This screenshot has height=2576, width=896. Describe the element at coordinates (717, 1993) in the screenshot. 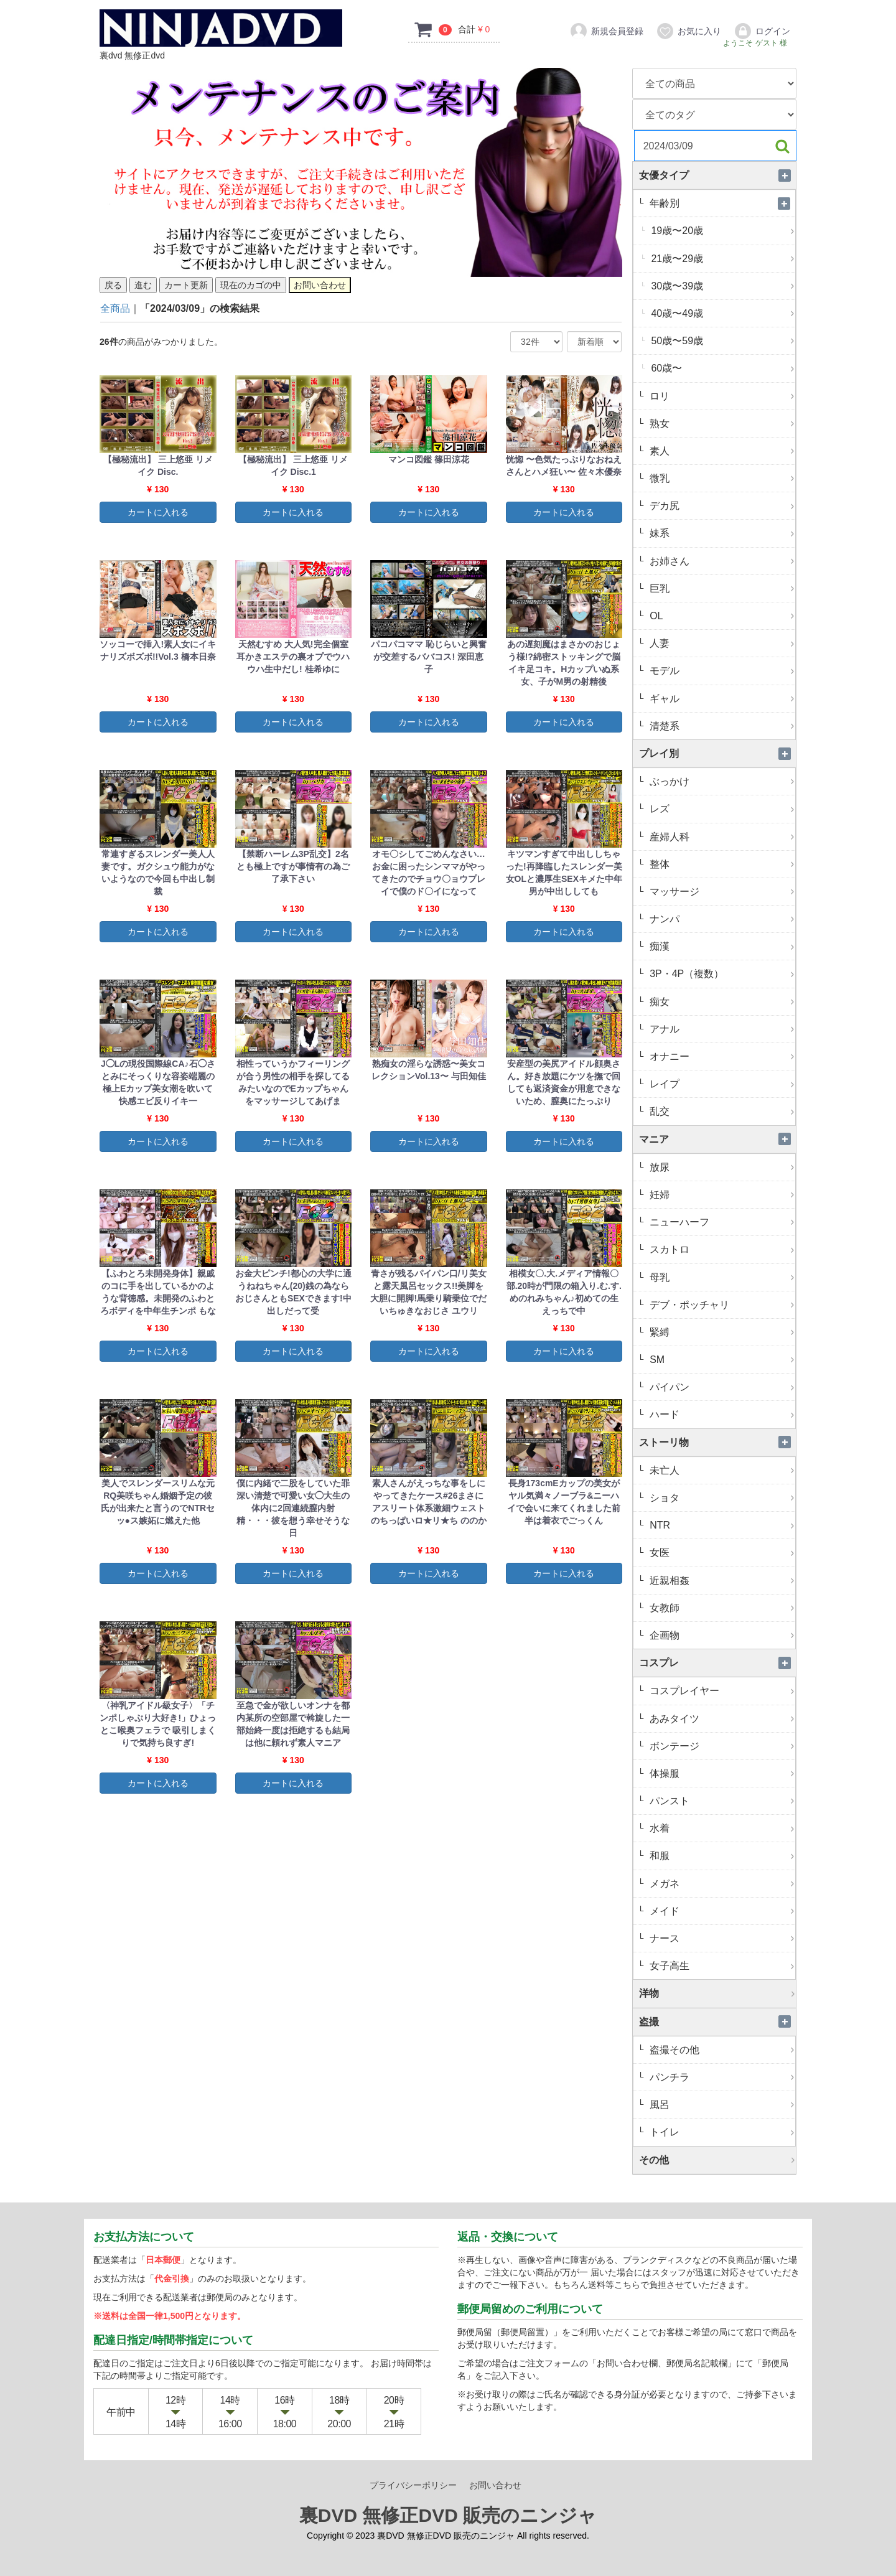

I see `洋物` at that location.